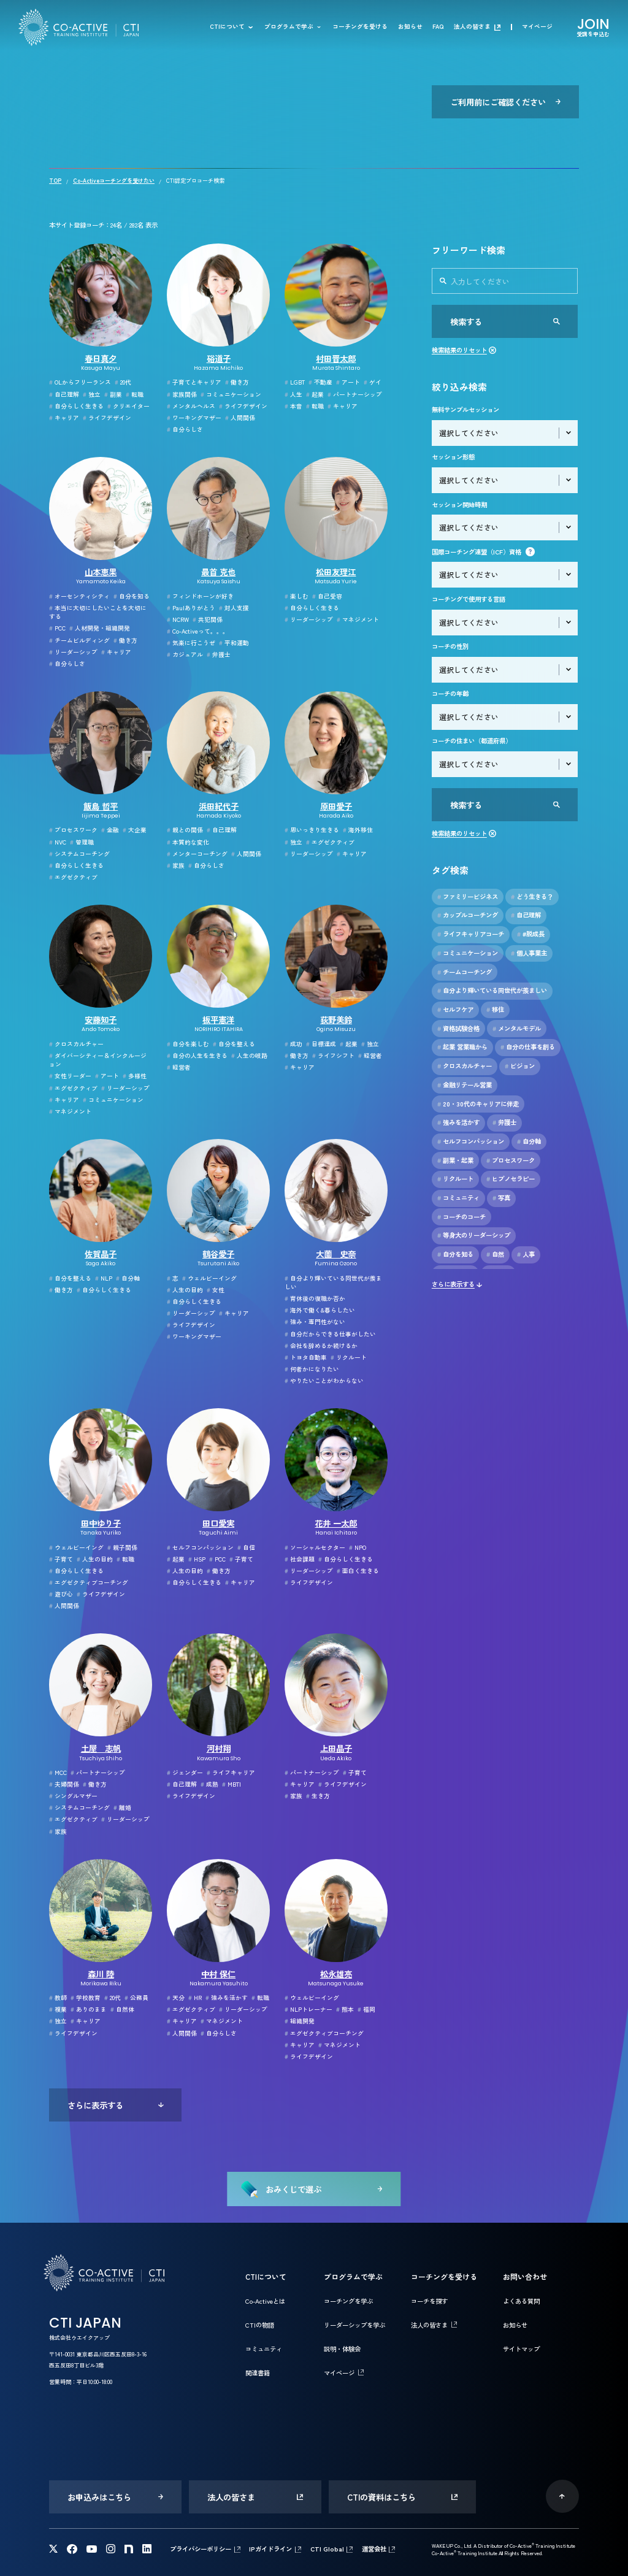  I want to click on #脱成長, so click(531, 934).